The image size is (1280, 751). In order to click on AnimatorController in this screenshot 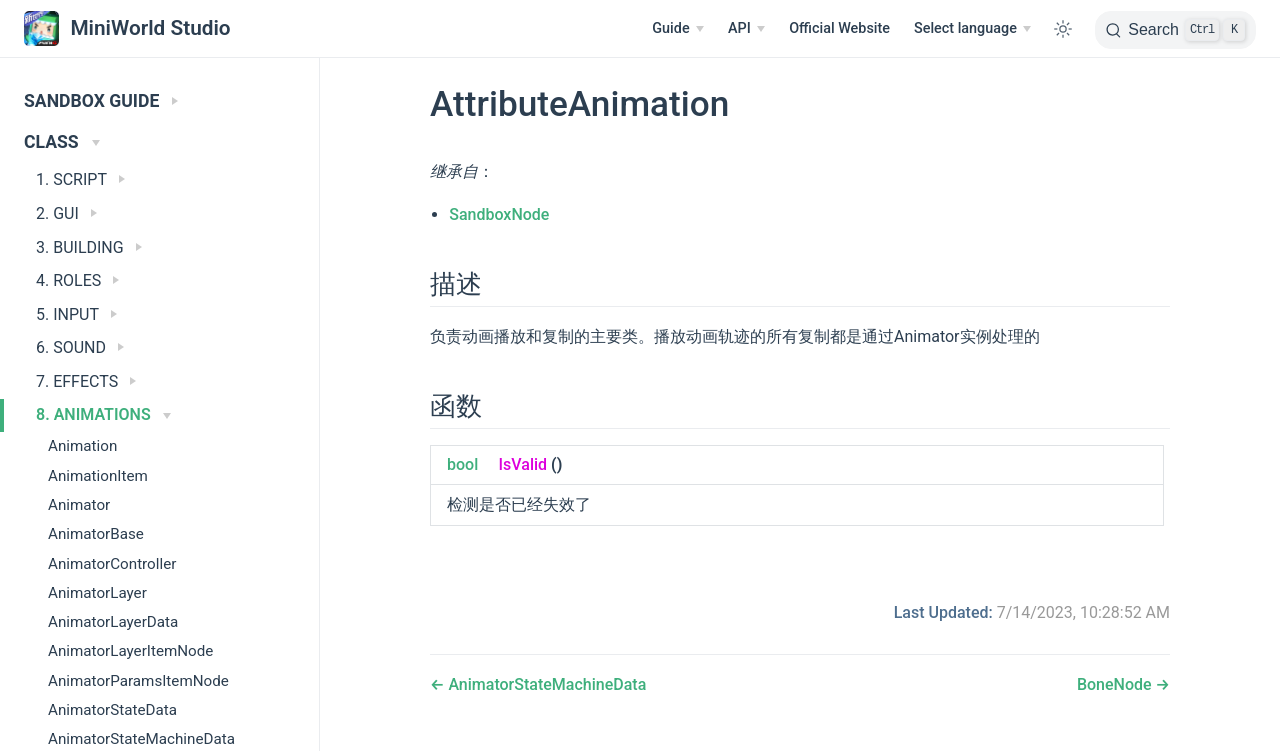, I will do `click(112, 564)`.